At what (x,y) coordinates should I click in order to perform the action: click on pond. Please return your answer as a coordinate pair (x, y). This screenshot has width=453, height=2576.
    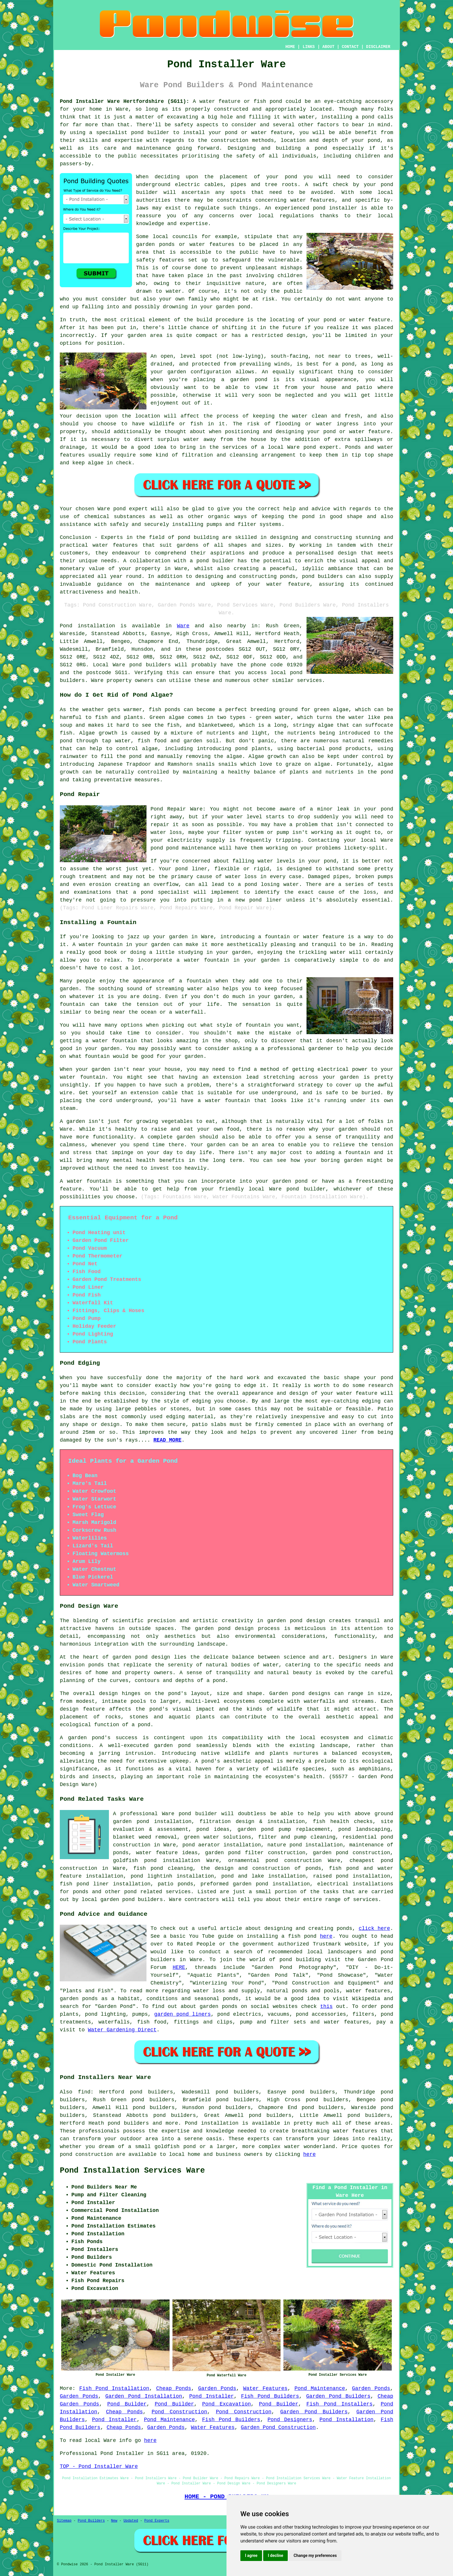
    Looking at the image, I should click on (291, 177).